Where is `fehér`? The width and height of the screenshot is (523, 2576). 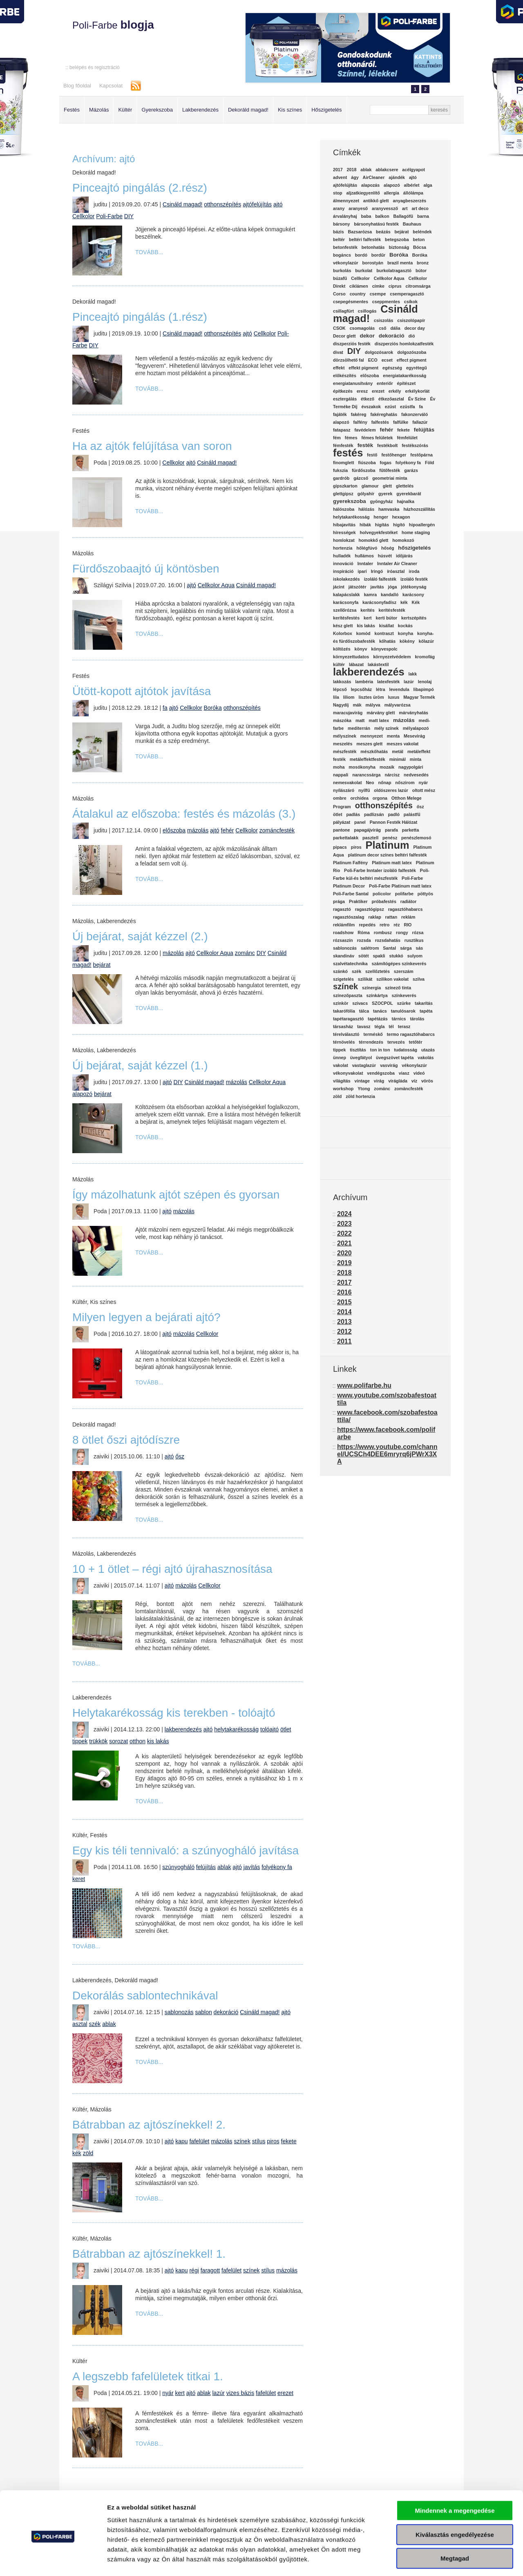
fehér is located at coordinates (227, 830).